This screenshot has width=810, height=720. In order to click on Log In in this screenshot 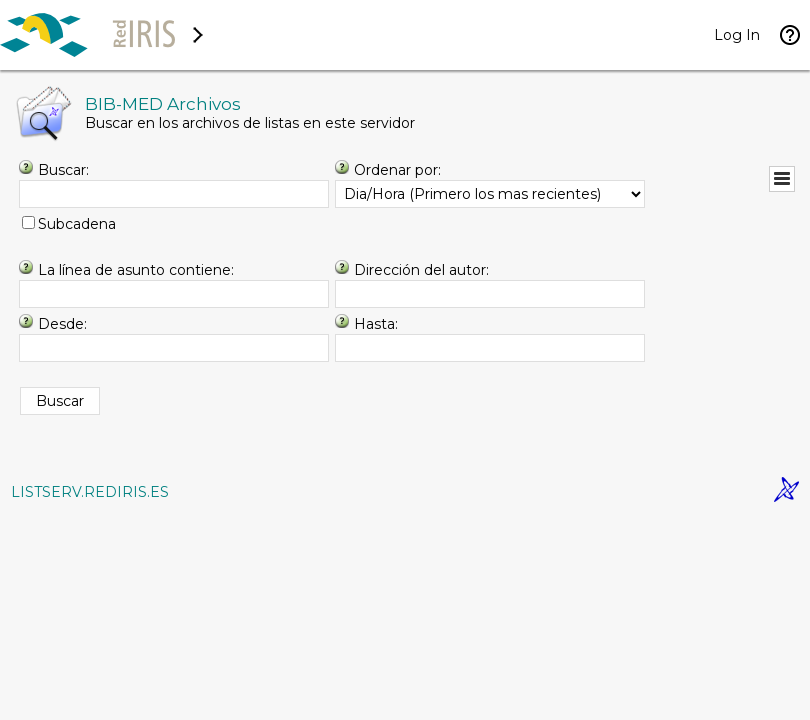, I will do `click(737, 35)`.